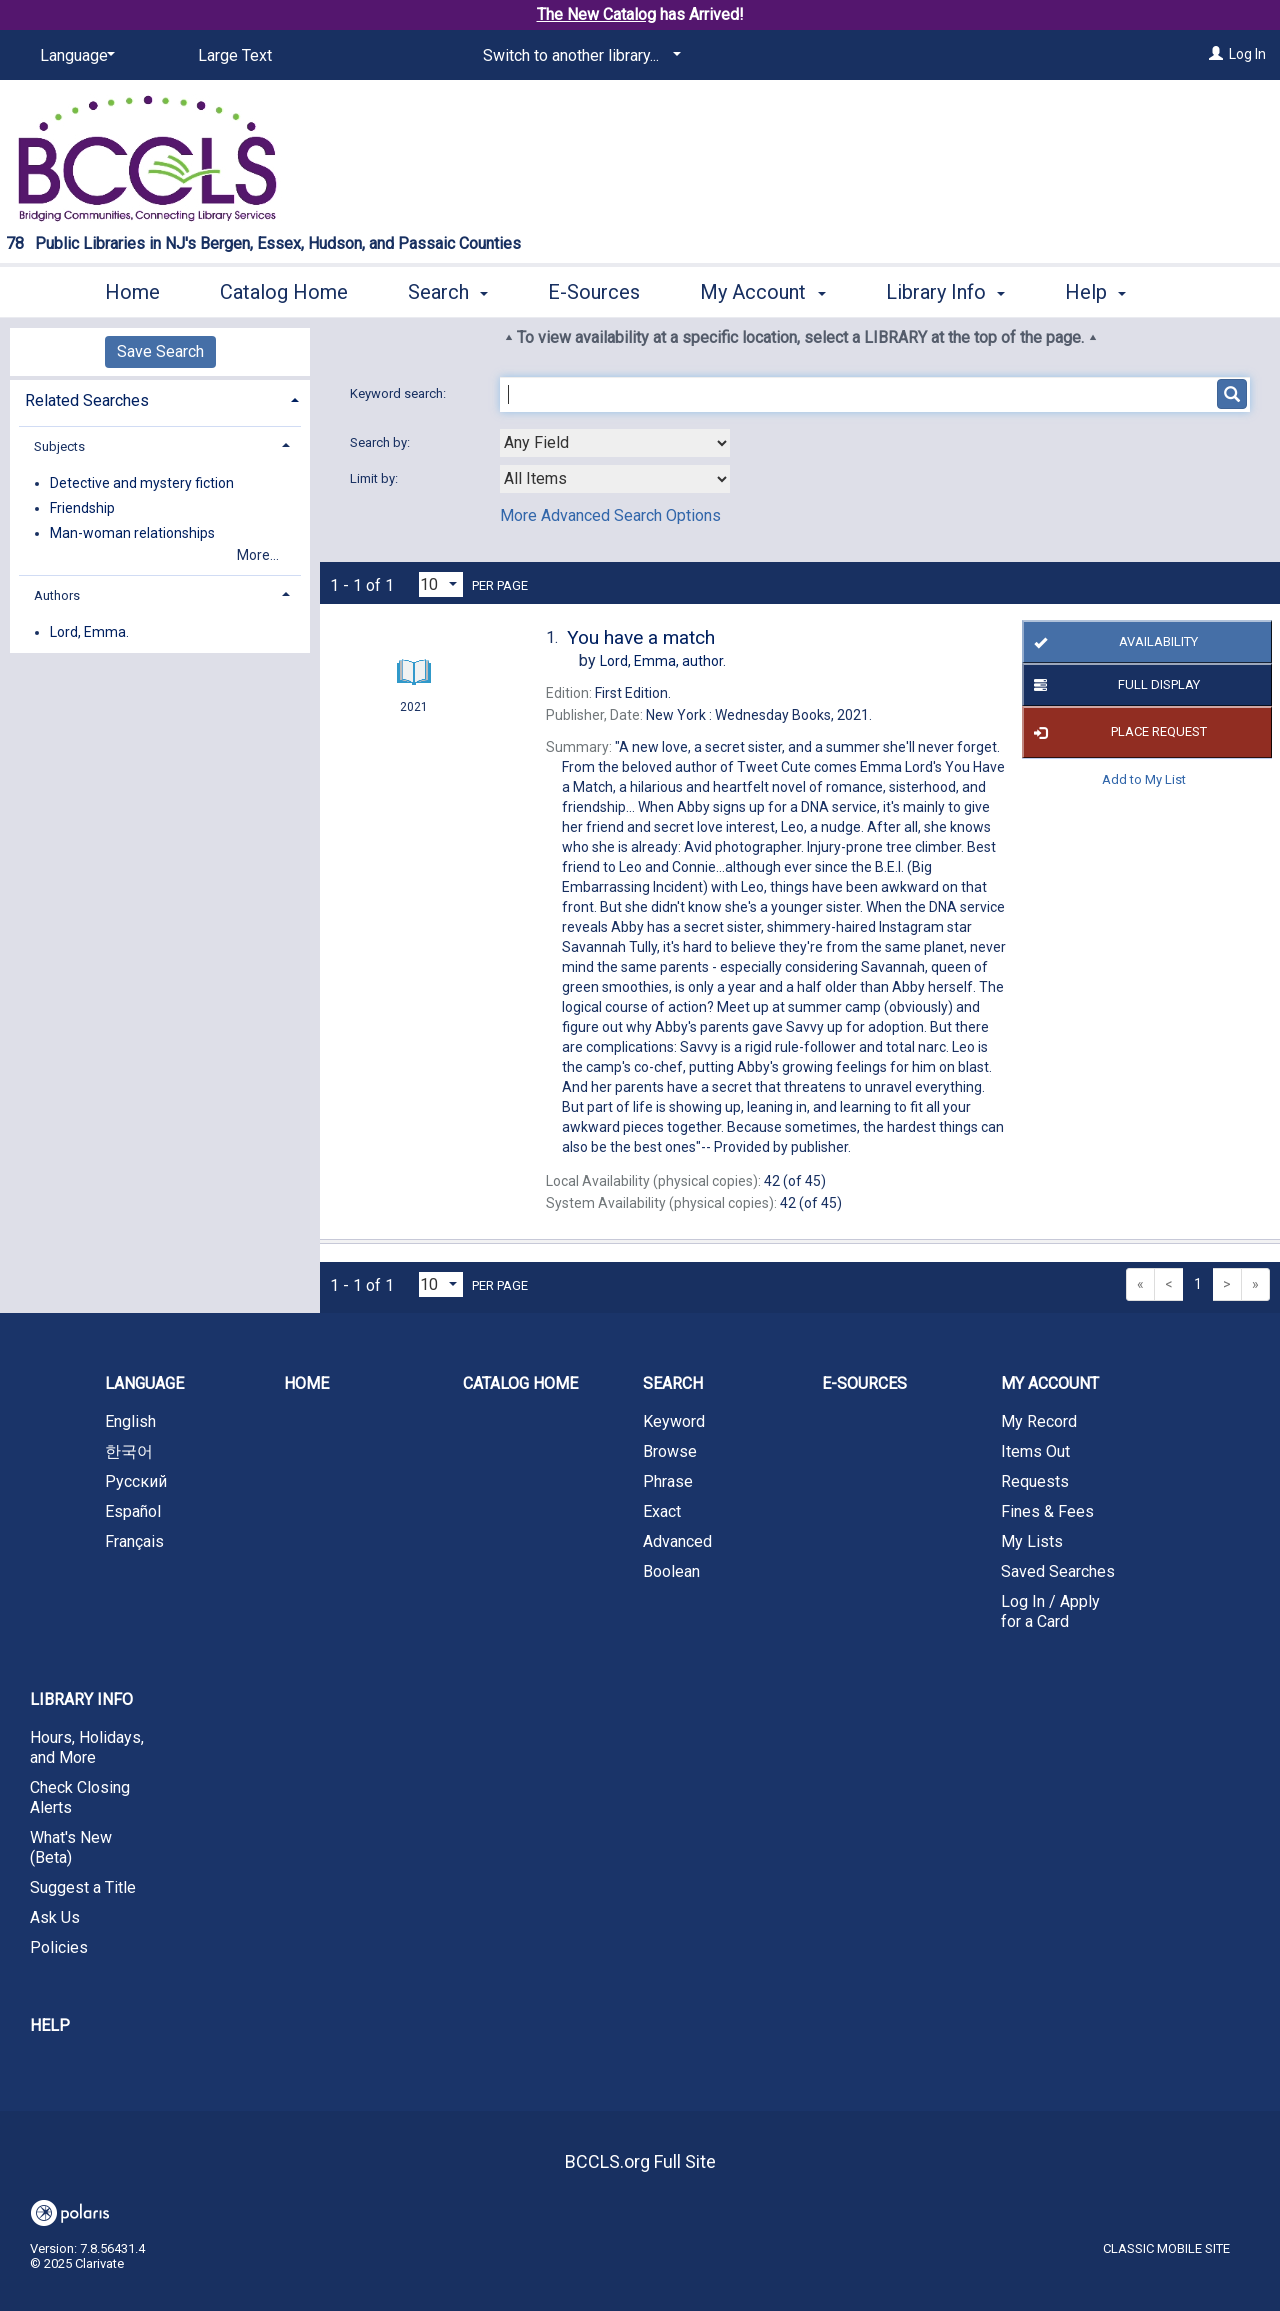 The image size is (1280, 2311). Describe the element at coordinates (130, 1421) in the screenshot. I see `English` at that location.